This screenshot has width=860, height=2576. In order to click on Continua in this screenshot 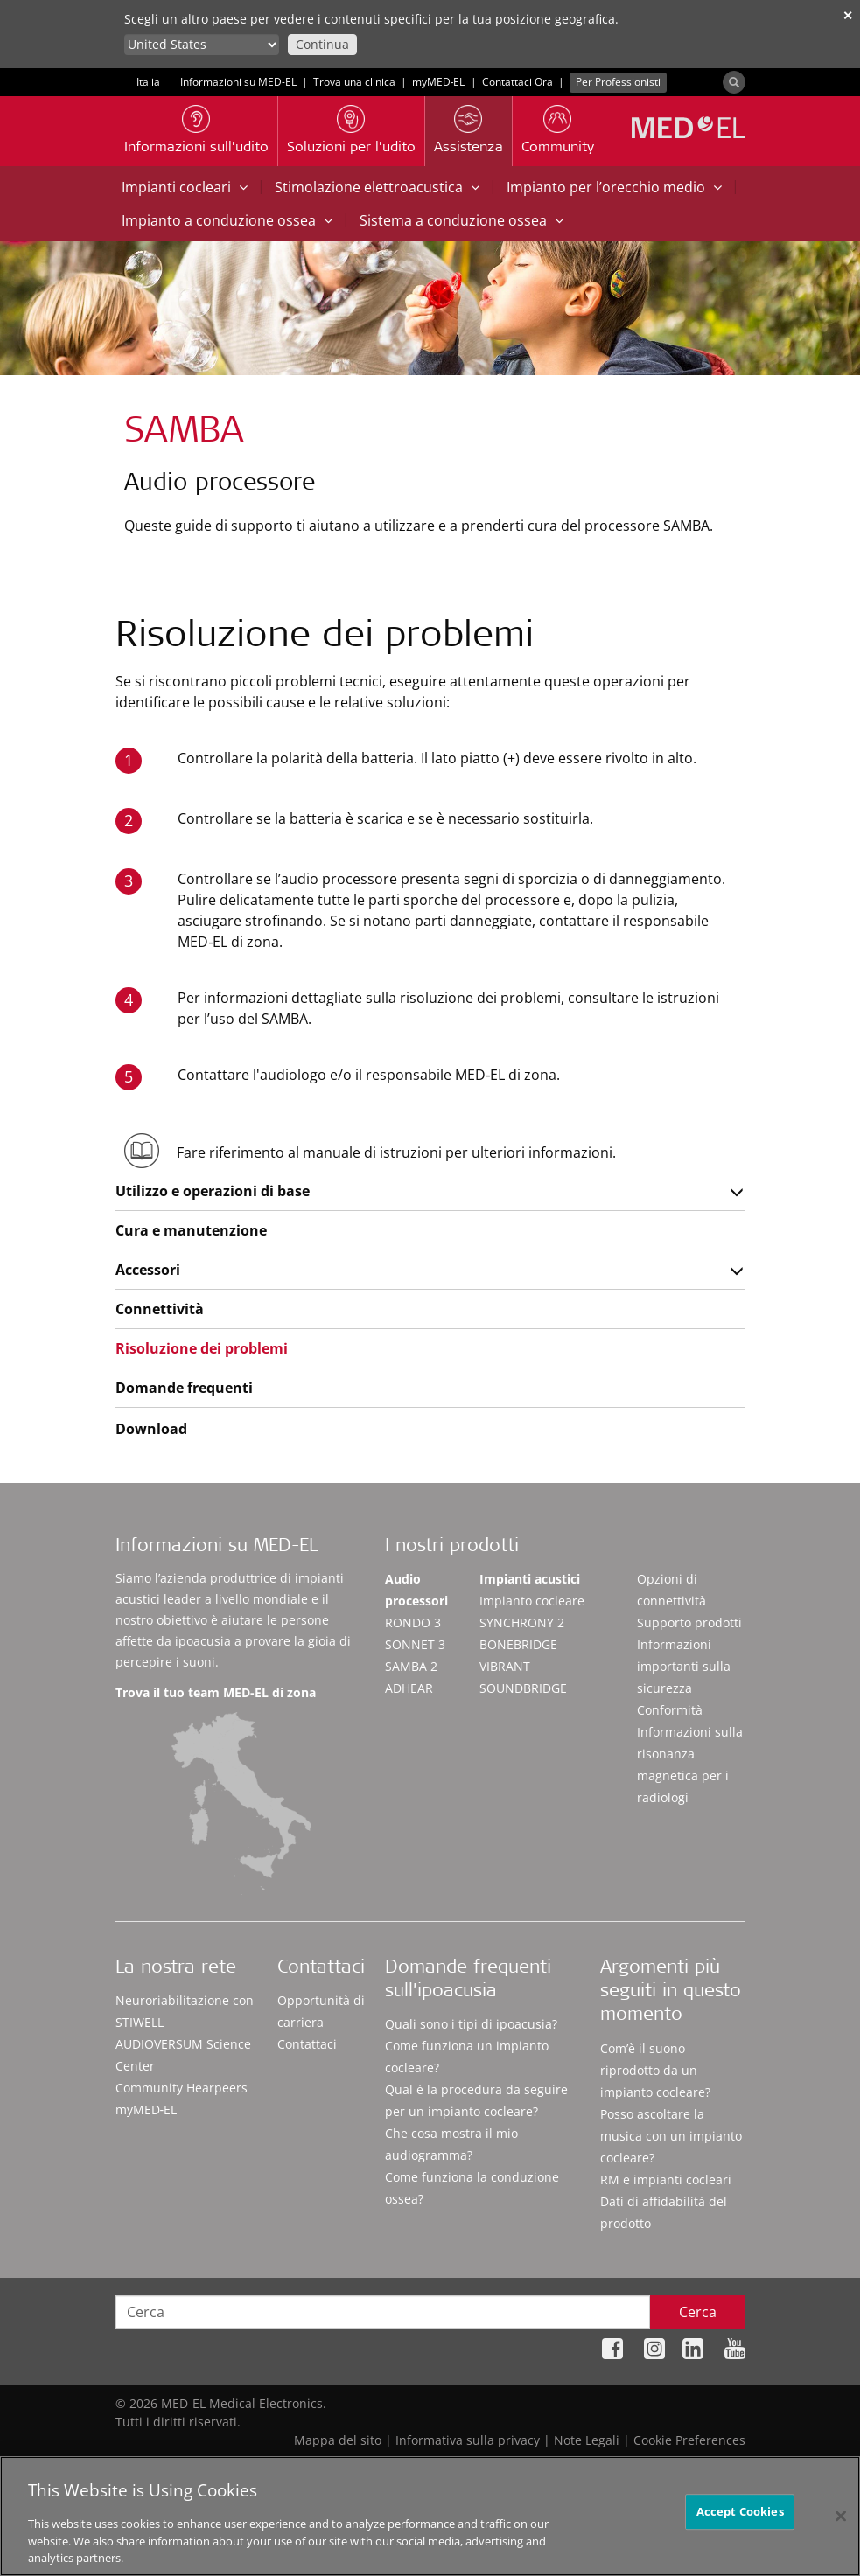, I will do `click(322, 44)`.